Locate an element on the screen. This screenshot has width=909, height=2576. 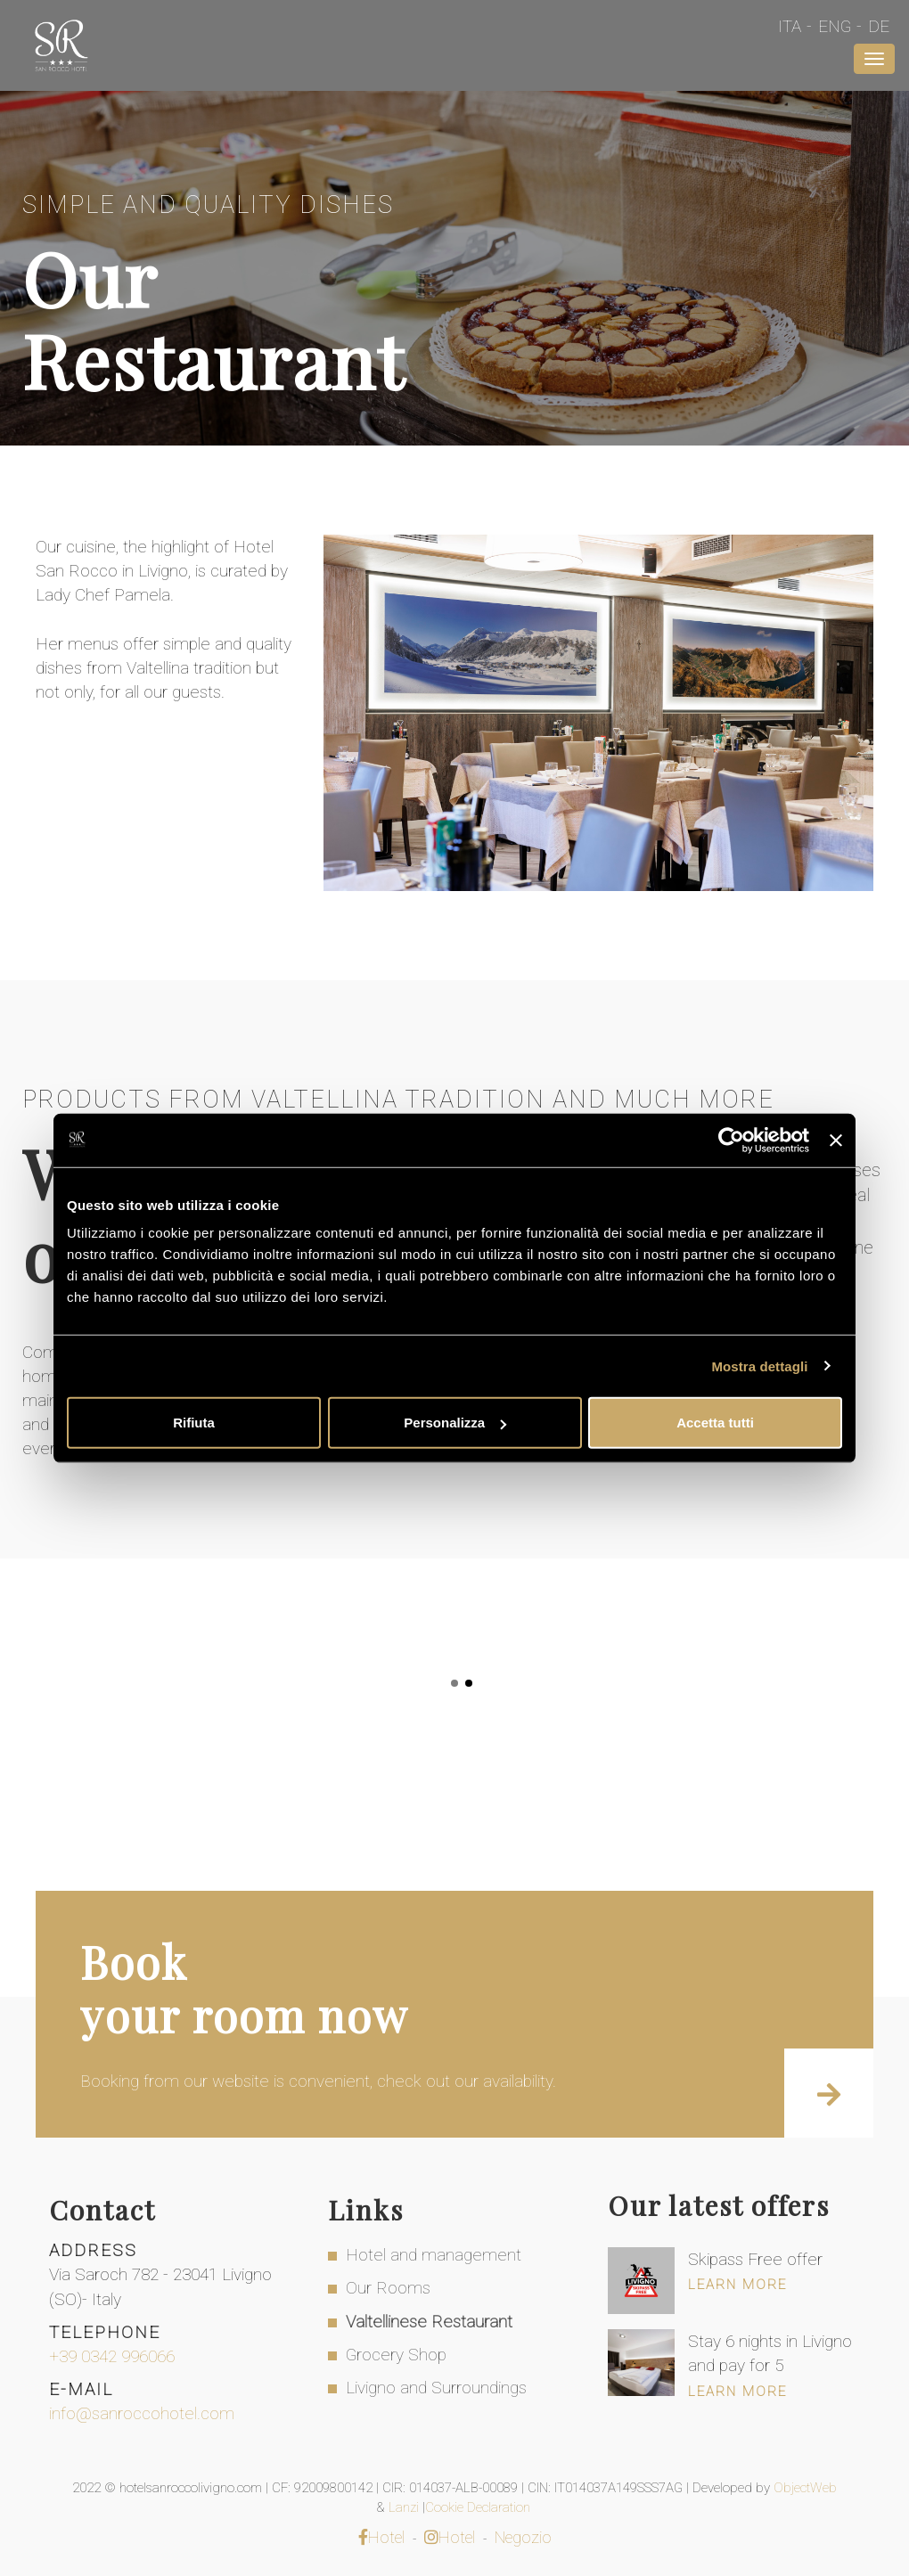
+39 0342 996066 is located at coordinates (112, 2356).